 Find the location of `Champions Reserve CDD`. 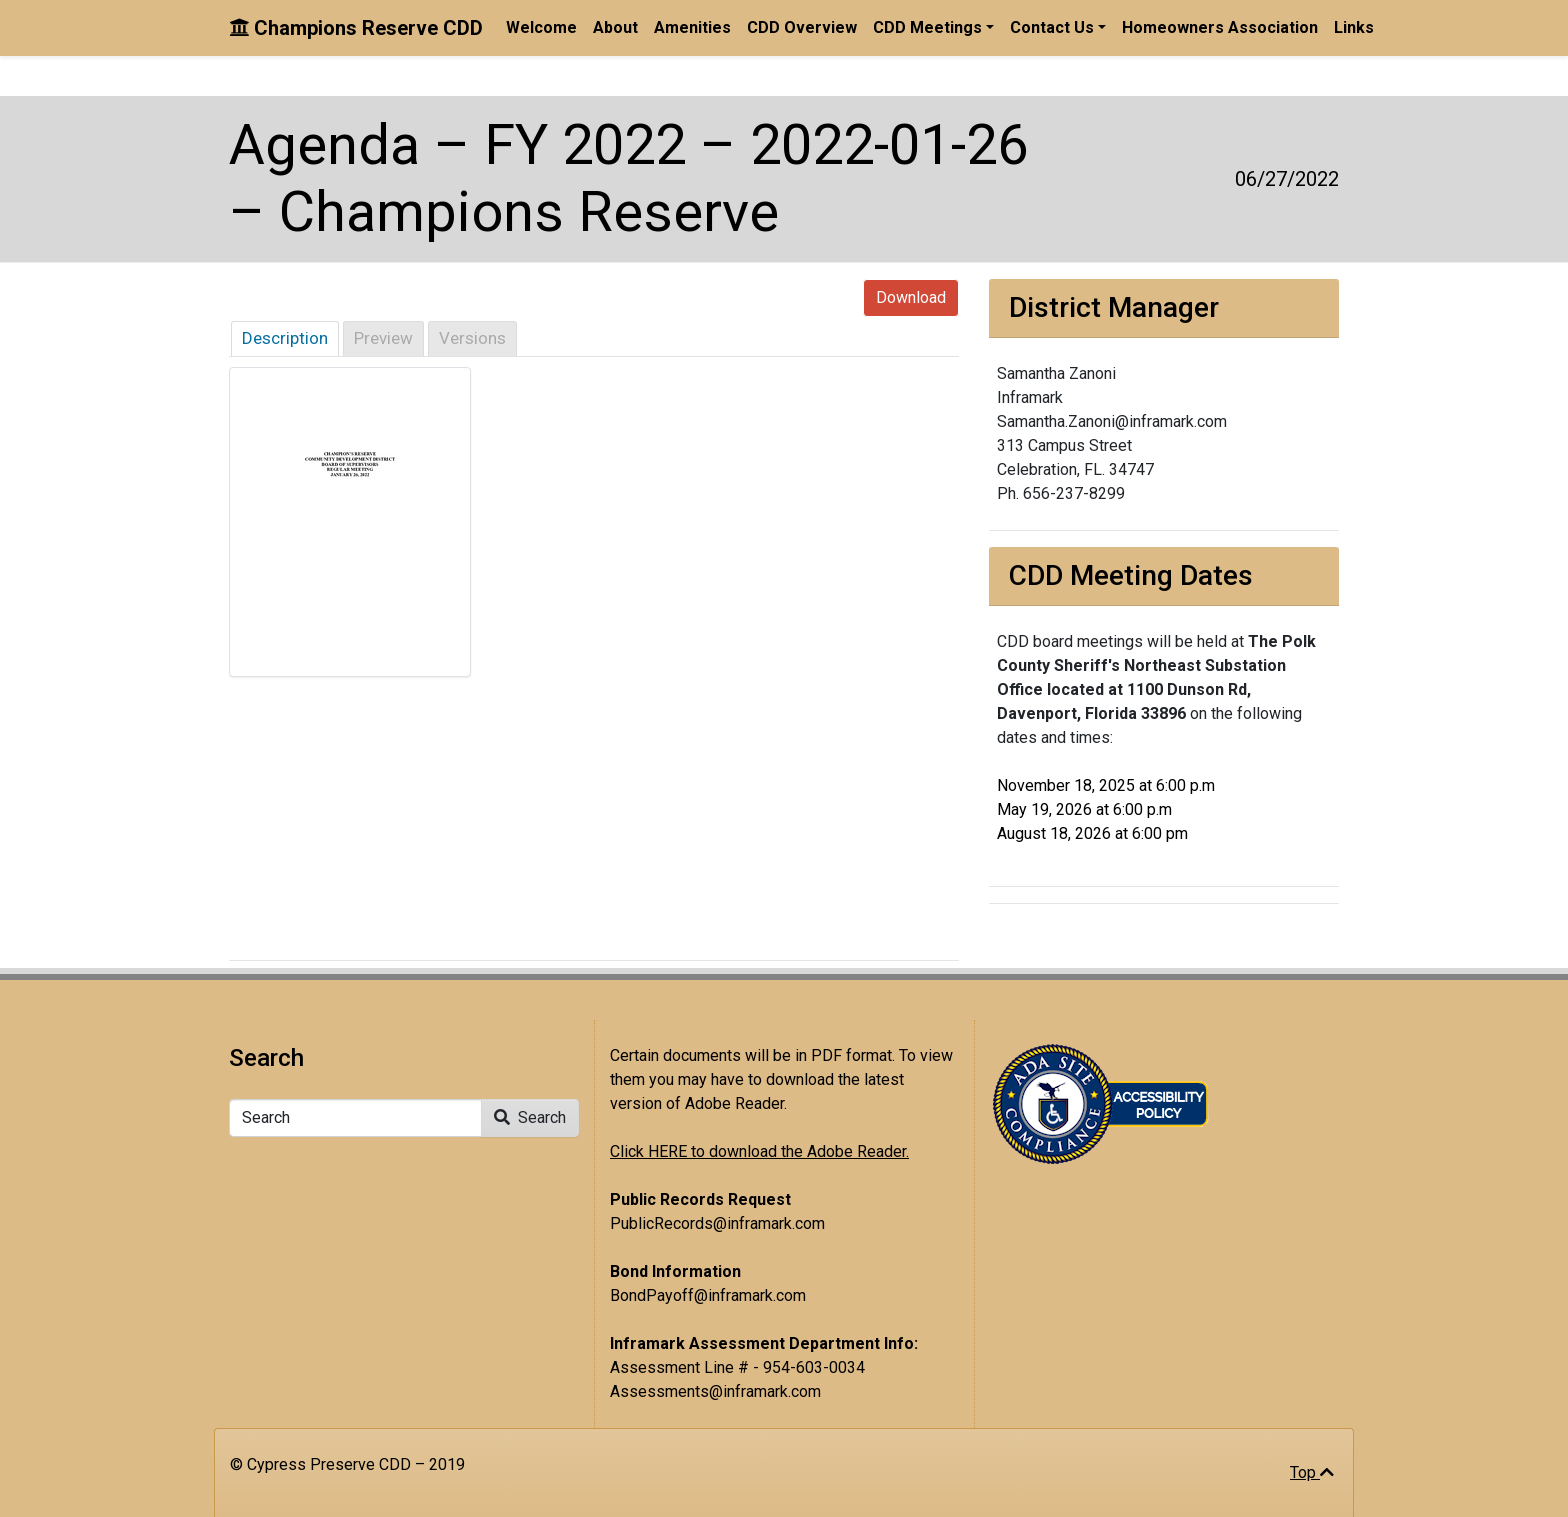

Champions Reserve CDD is located at coordinates (356, 28).